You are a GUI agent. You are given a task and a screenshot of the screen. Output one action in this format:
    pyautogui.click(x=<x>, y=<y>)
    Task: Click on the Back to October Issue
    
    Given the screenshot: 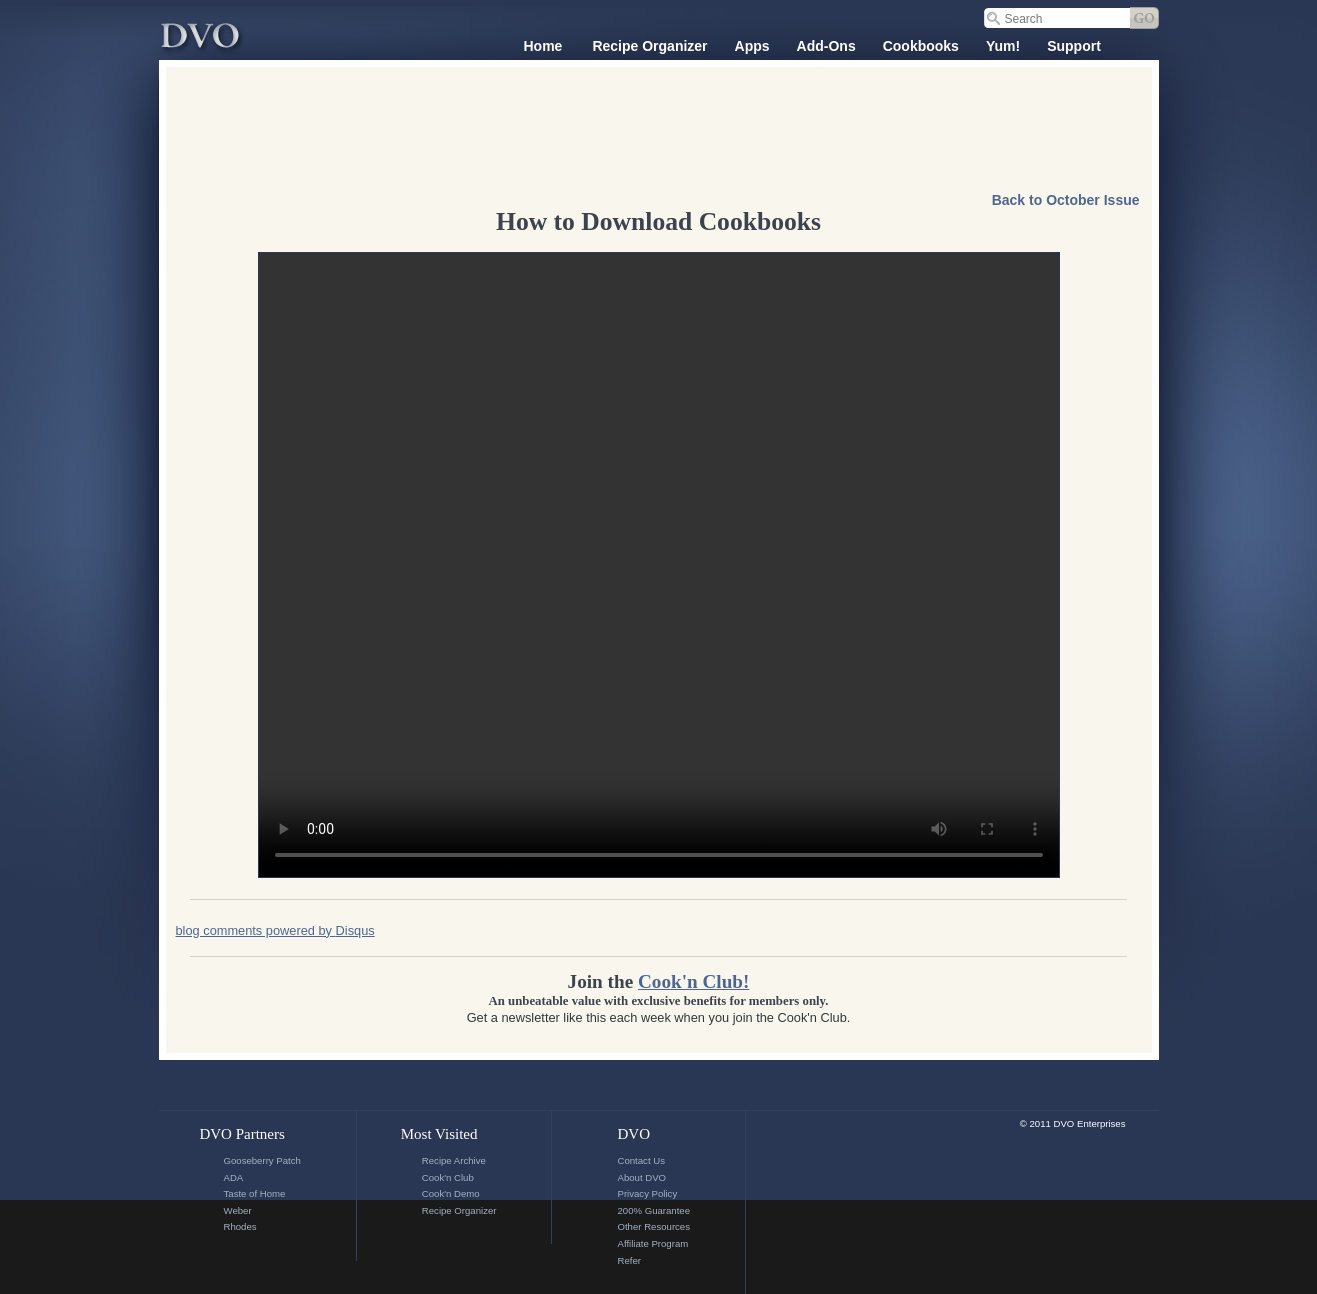 What is the action you would take?
    pyautogui.click(x=1066, y=200)
    